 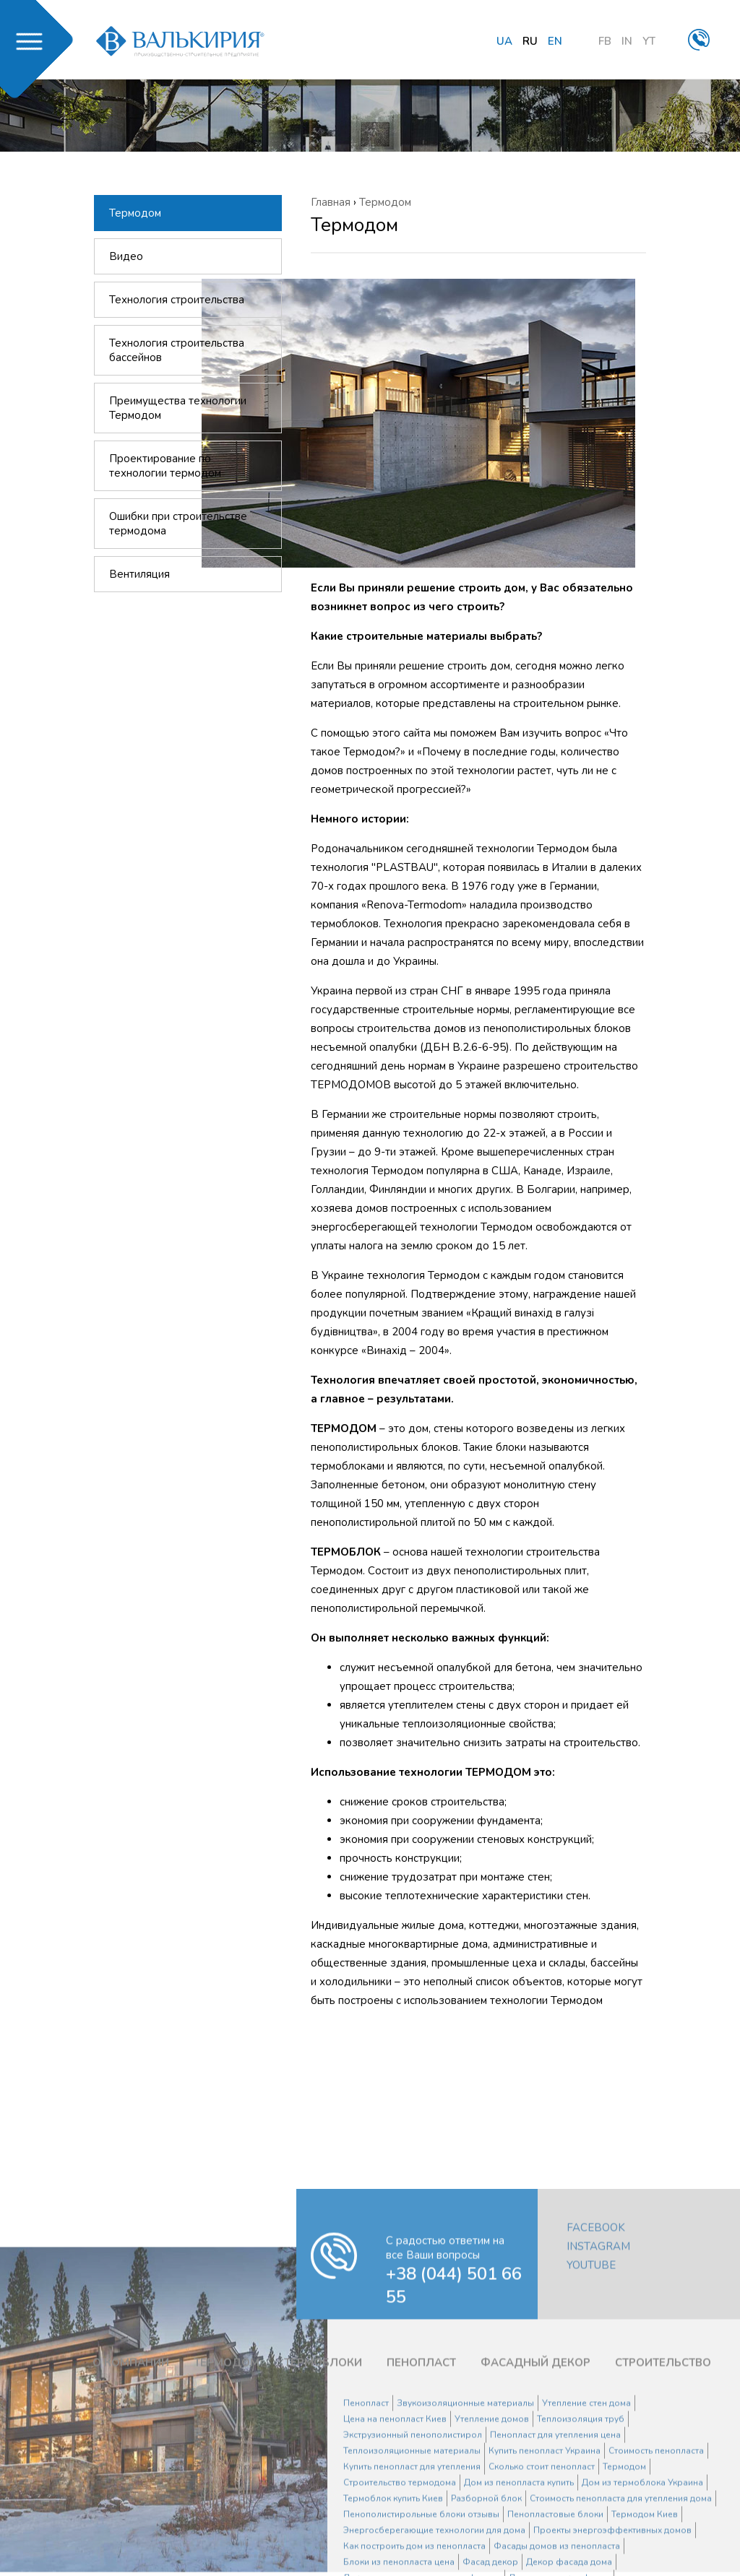 I want to click on Главная, so click(x=330, y=202).